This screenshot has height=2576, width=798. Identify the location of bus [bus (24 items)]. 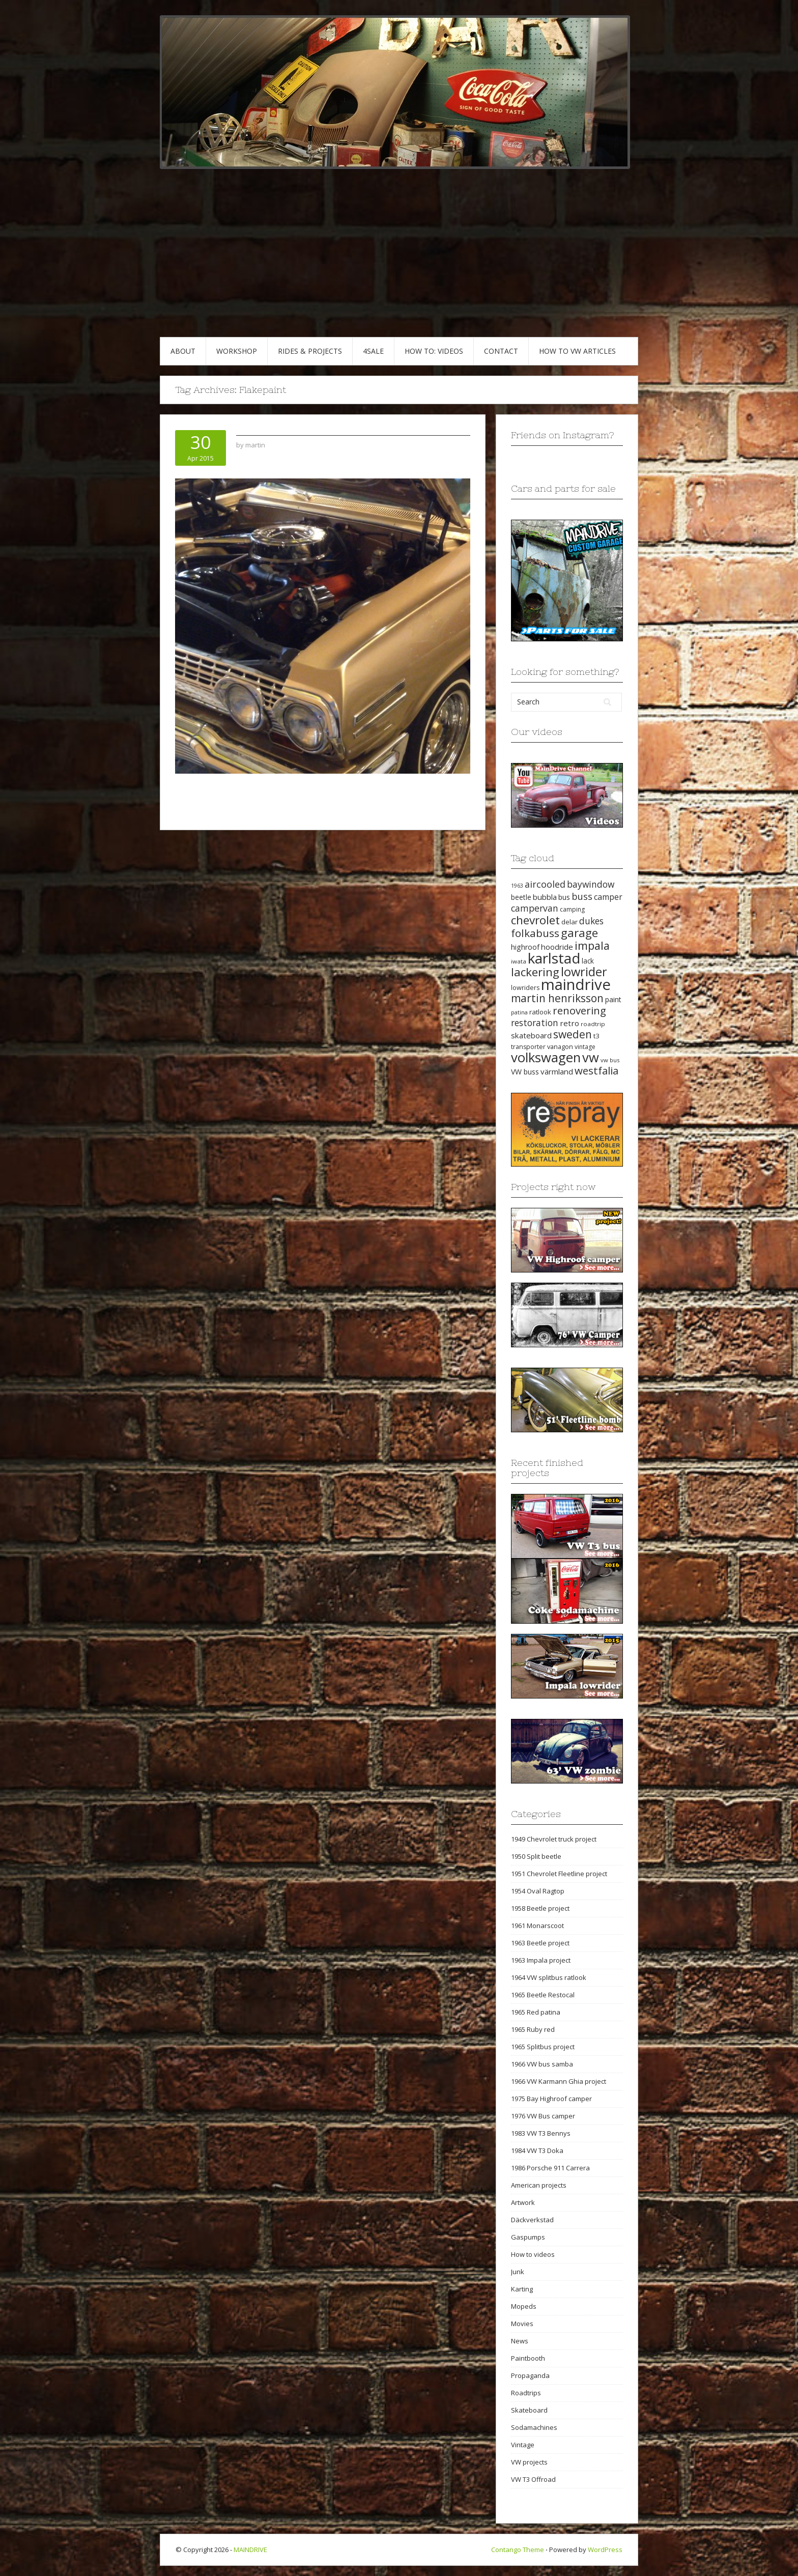
(564, 897).